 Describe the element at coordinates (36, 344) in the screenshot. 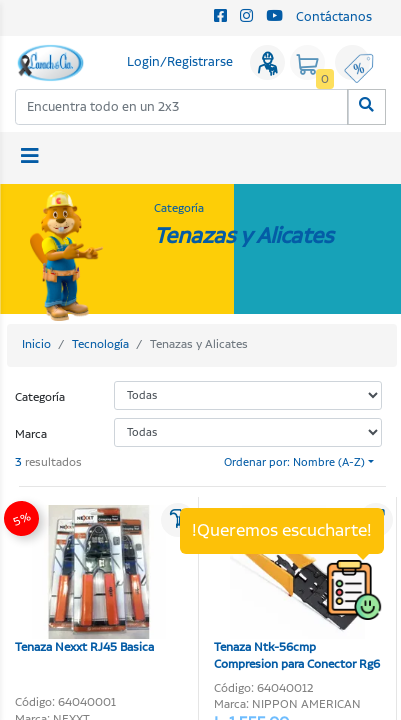

I see `Inicio` at that location.